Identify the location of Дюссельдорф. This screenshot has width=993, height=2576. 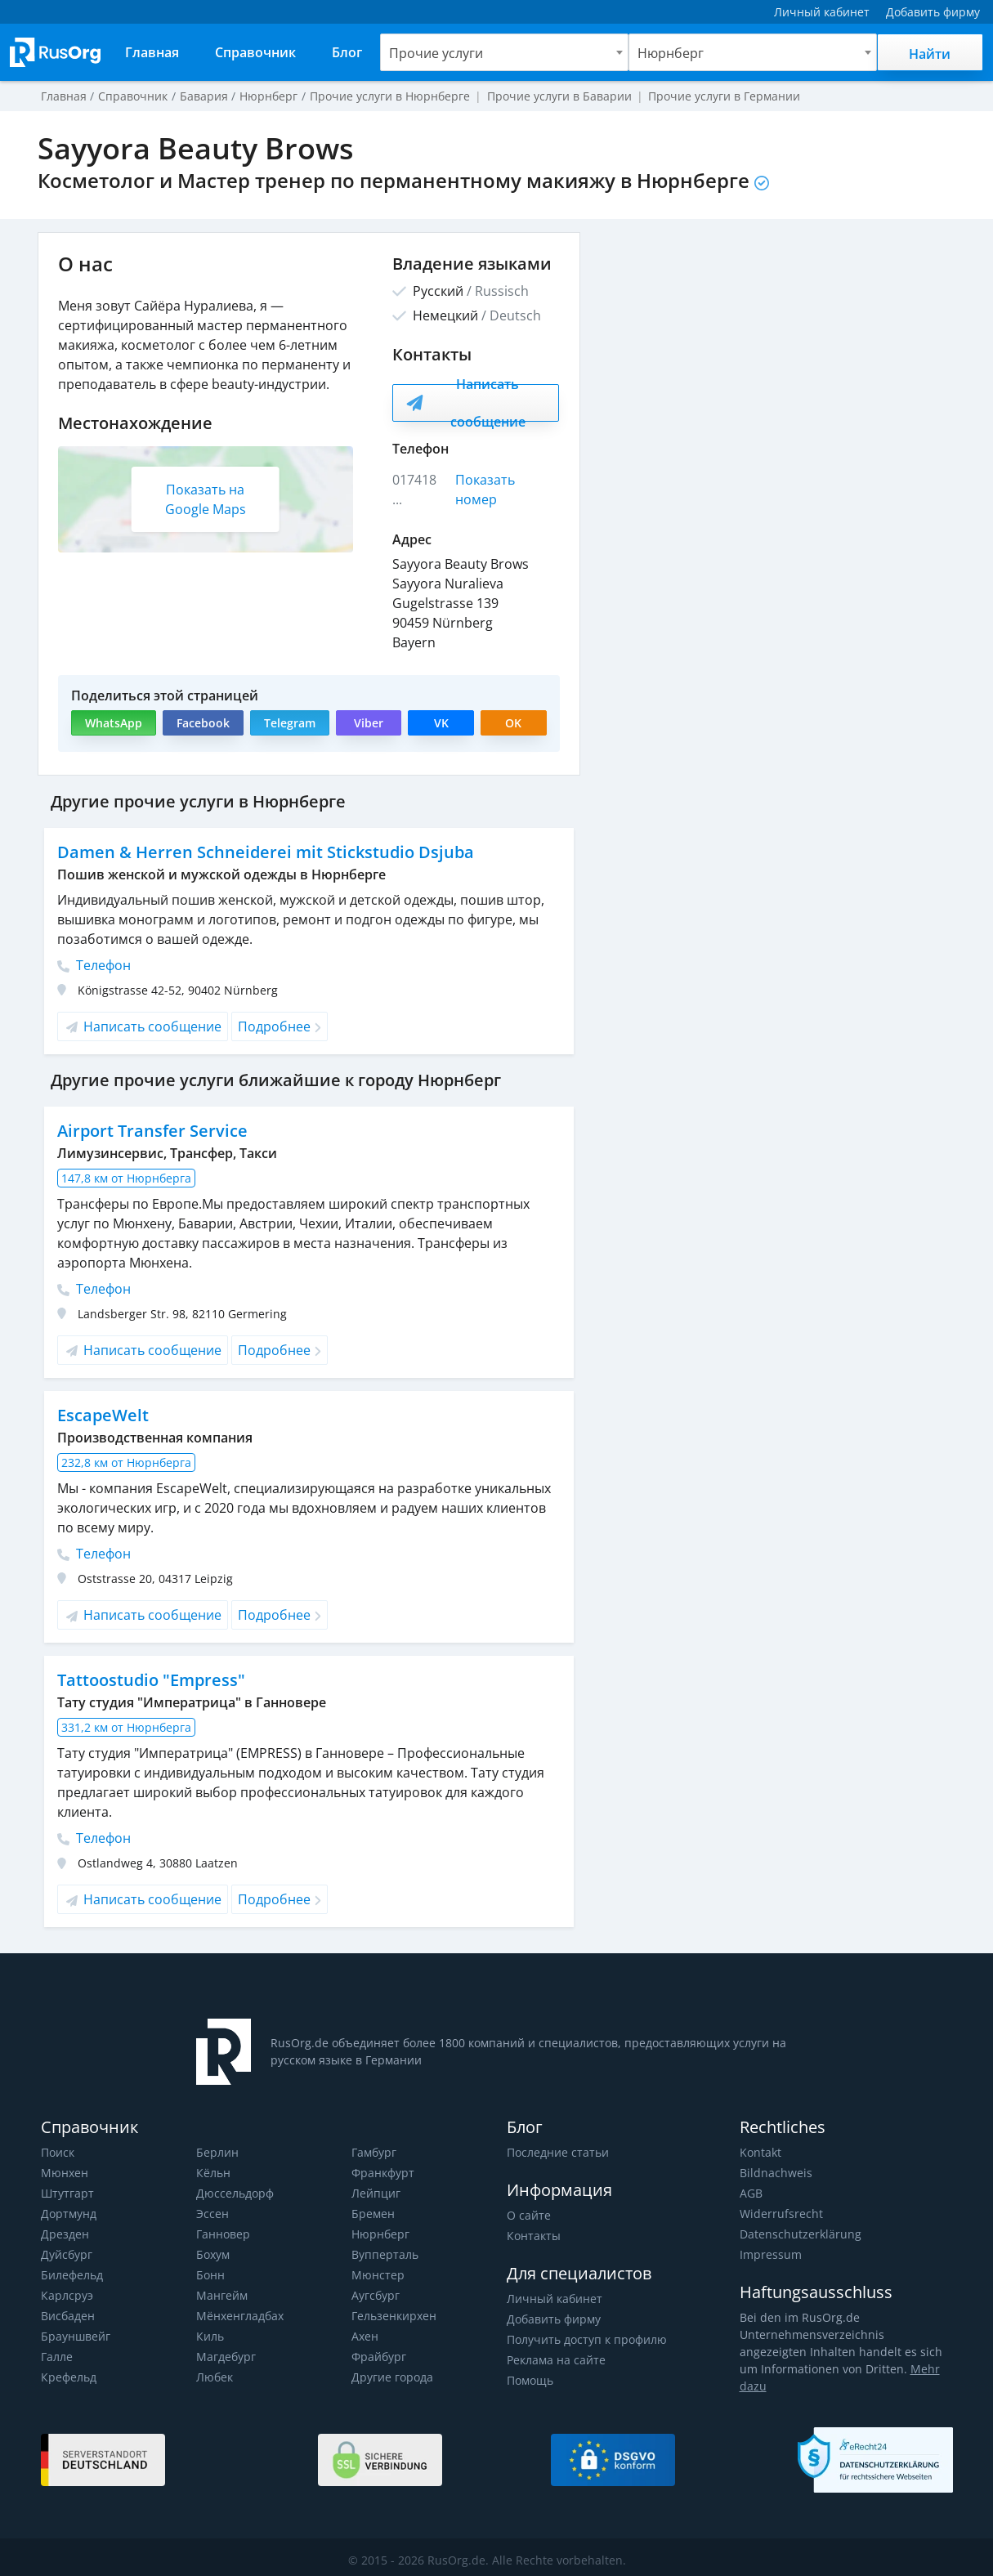
(234, 2193).